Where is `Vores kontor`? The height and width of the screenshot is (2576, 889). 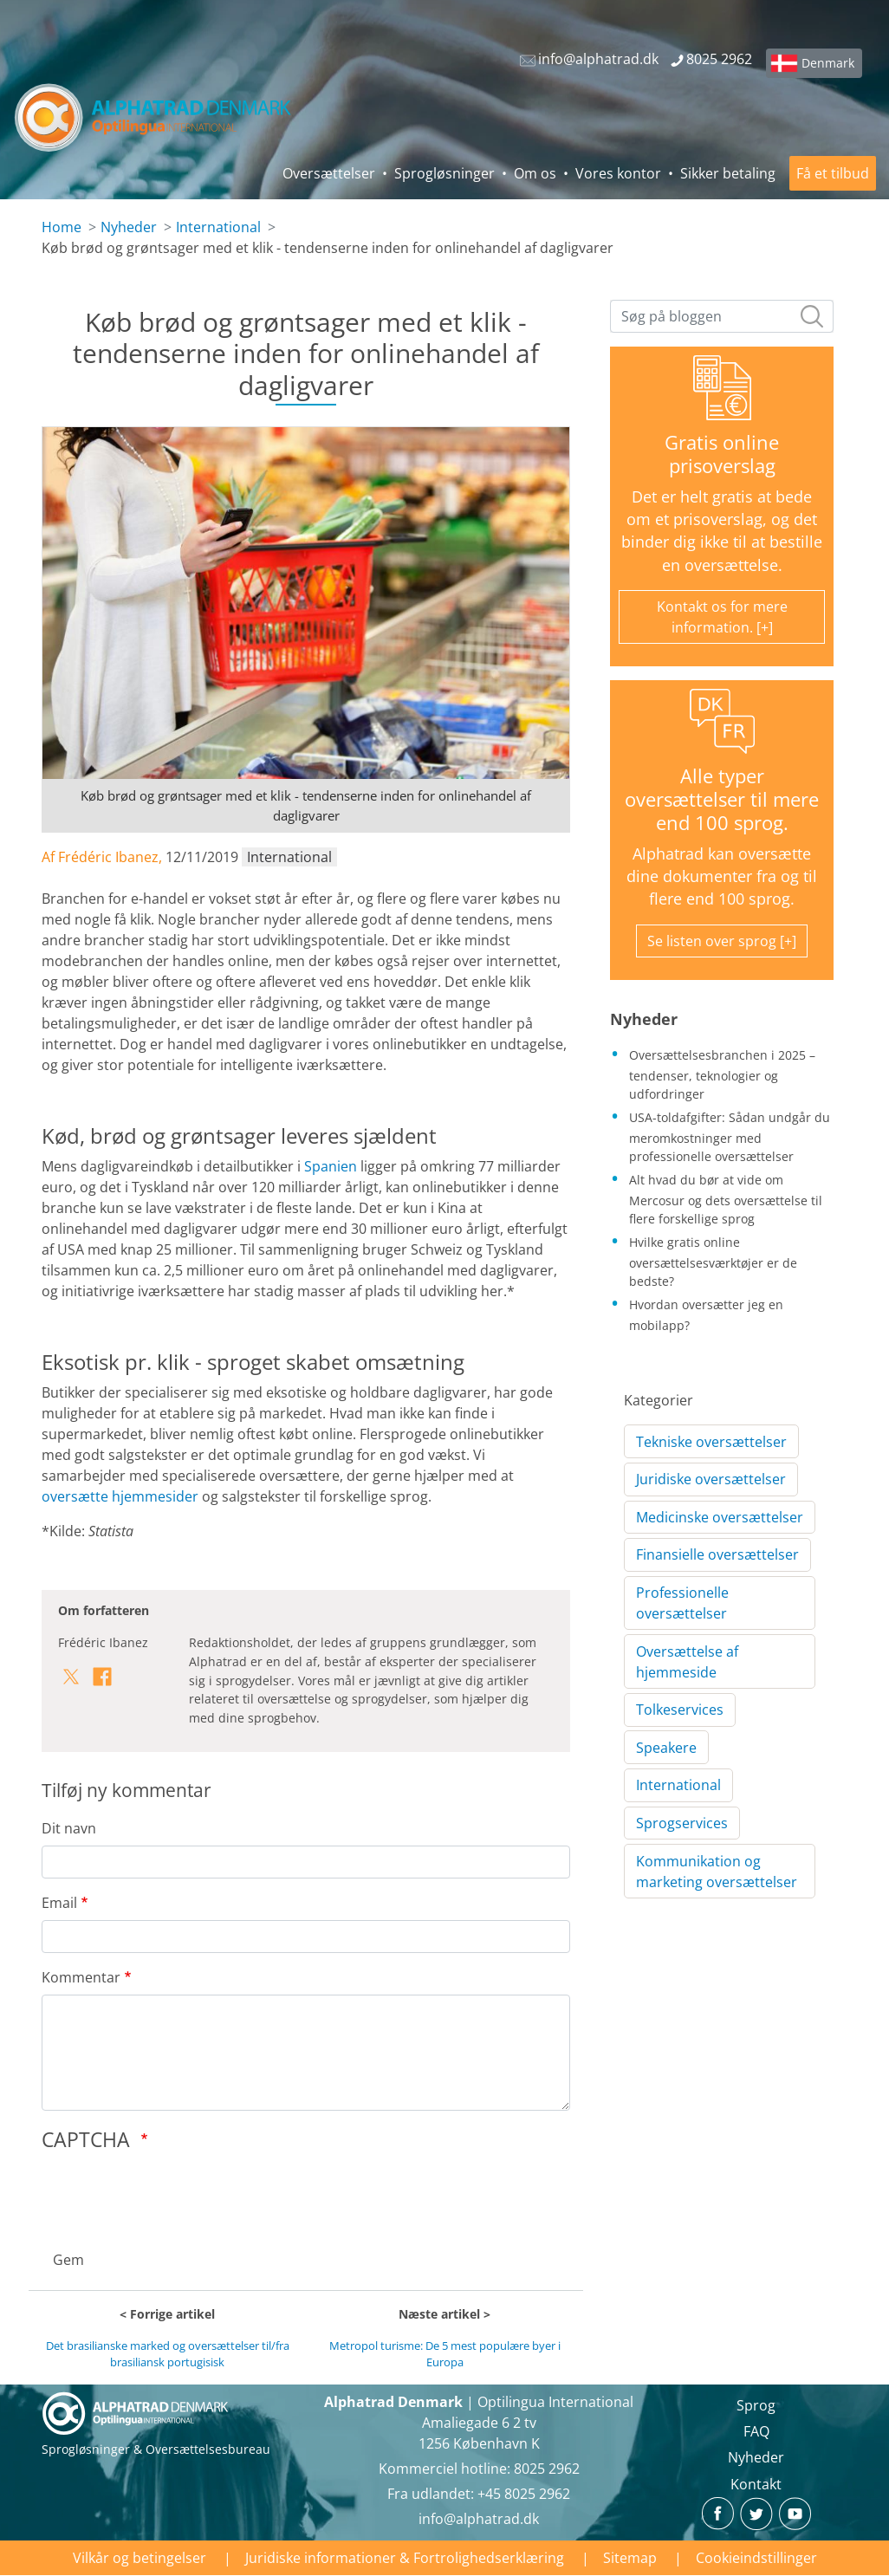 Vores kontor is located at coordinates (618, 173).